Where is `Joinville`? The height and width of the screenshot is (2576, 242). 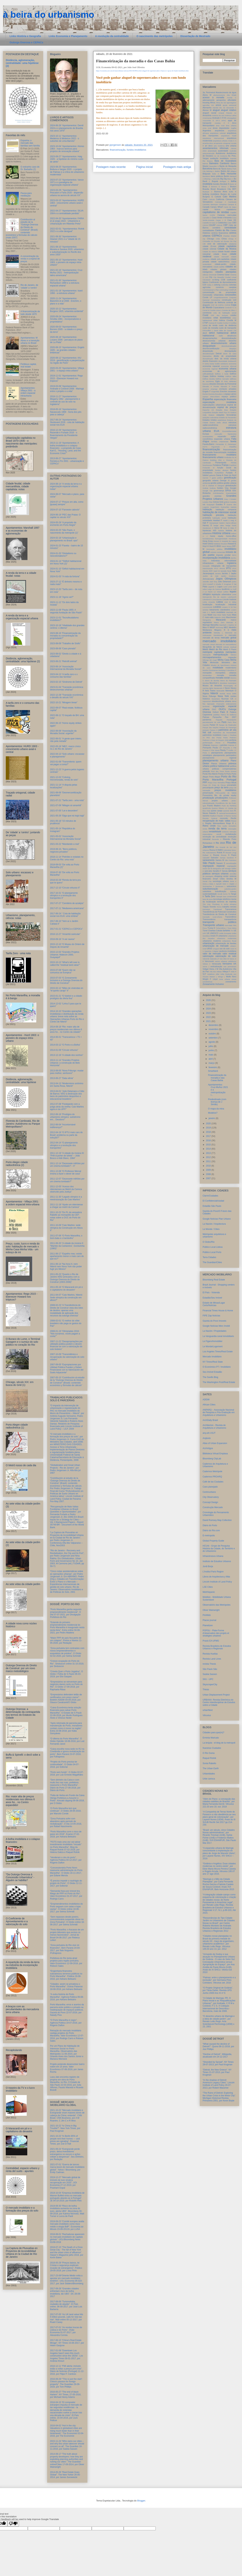 Joinville is located at coordinates (206, 582).